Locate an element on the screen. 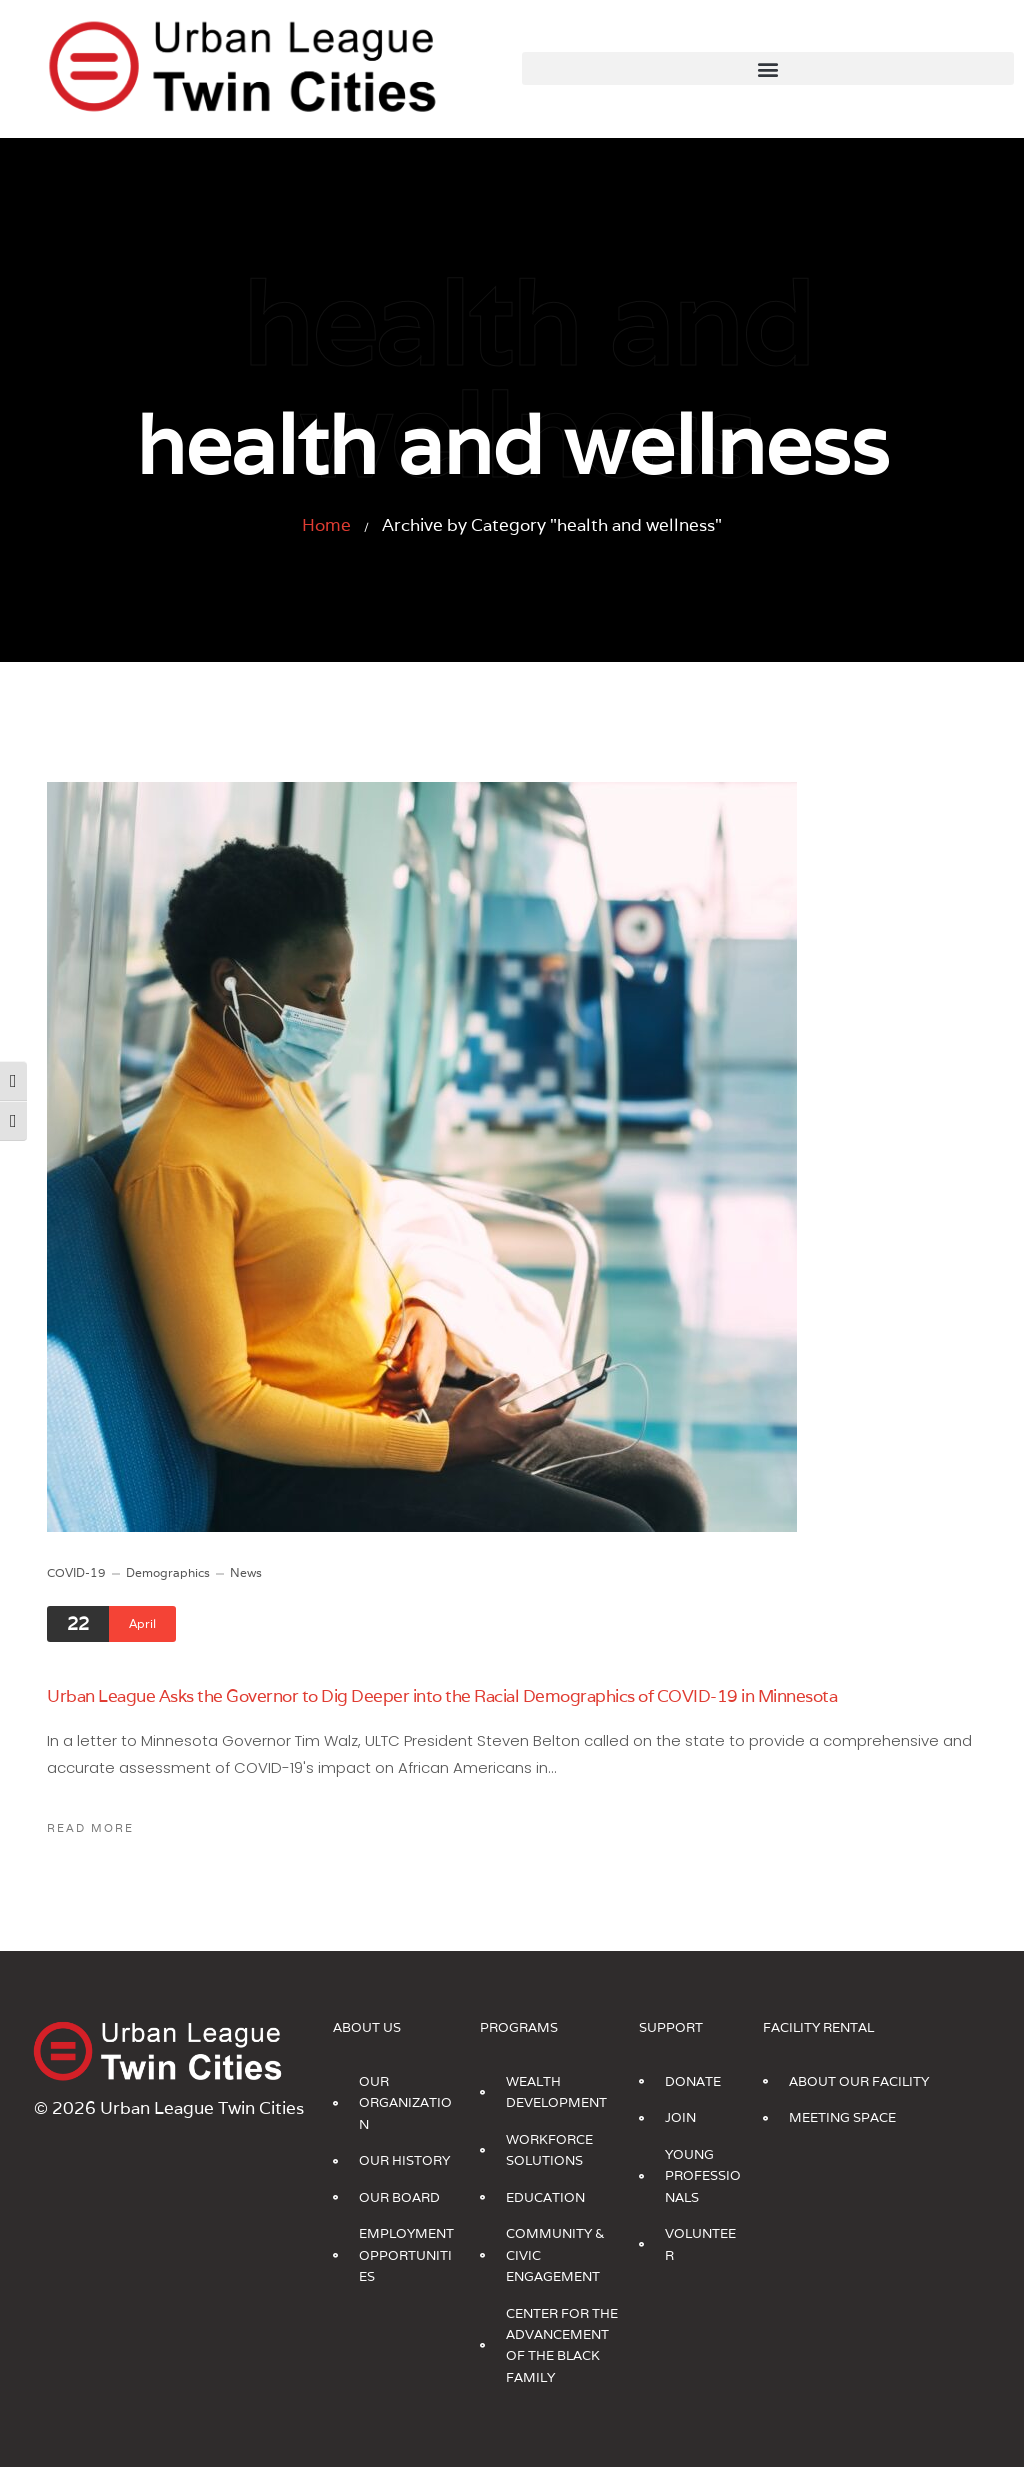  Demographics is located at coordinates (168, 1572).